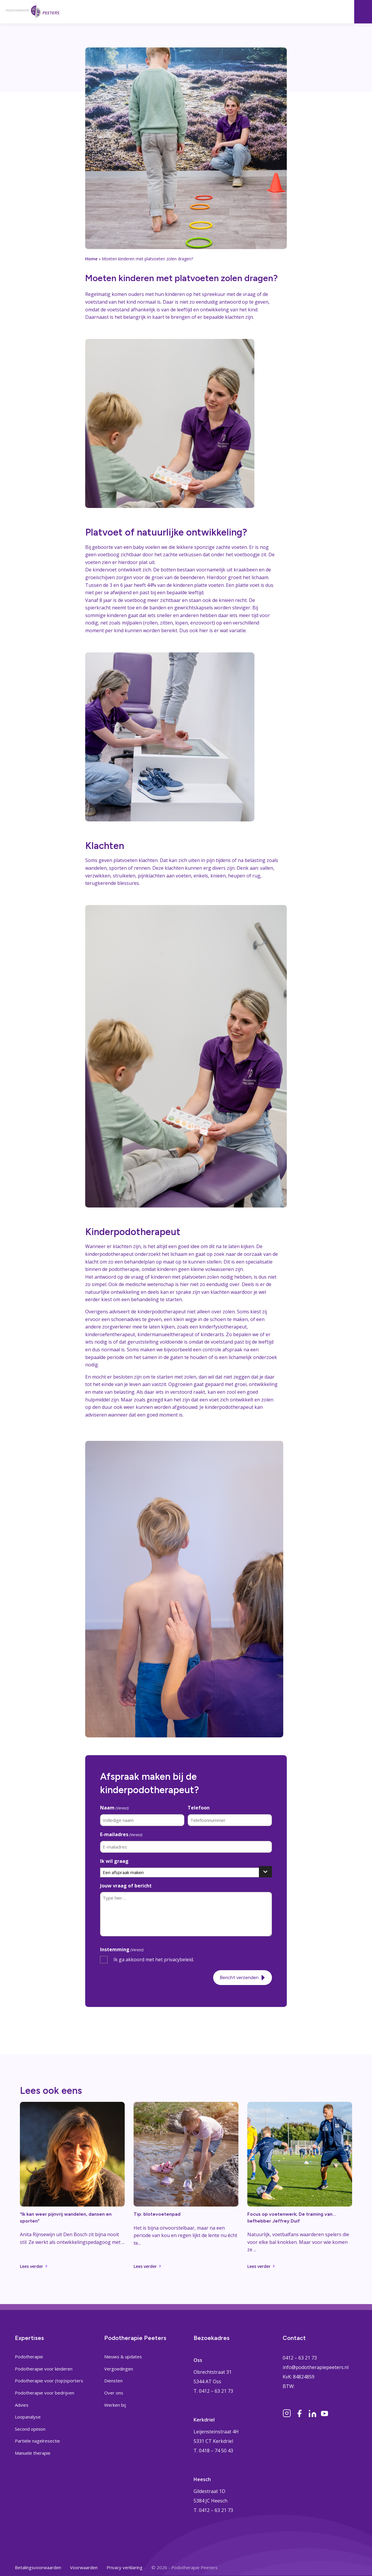 The width and height of the screenshot is (372, 2576). I want to click on Podotherapie voor kinderen, so click(43, 2369).